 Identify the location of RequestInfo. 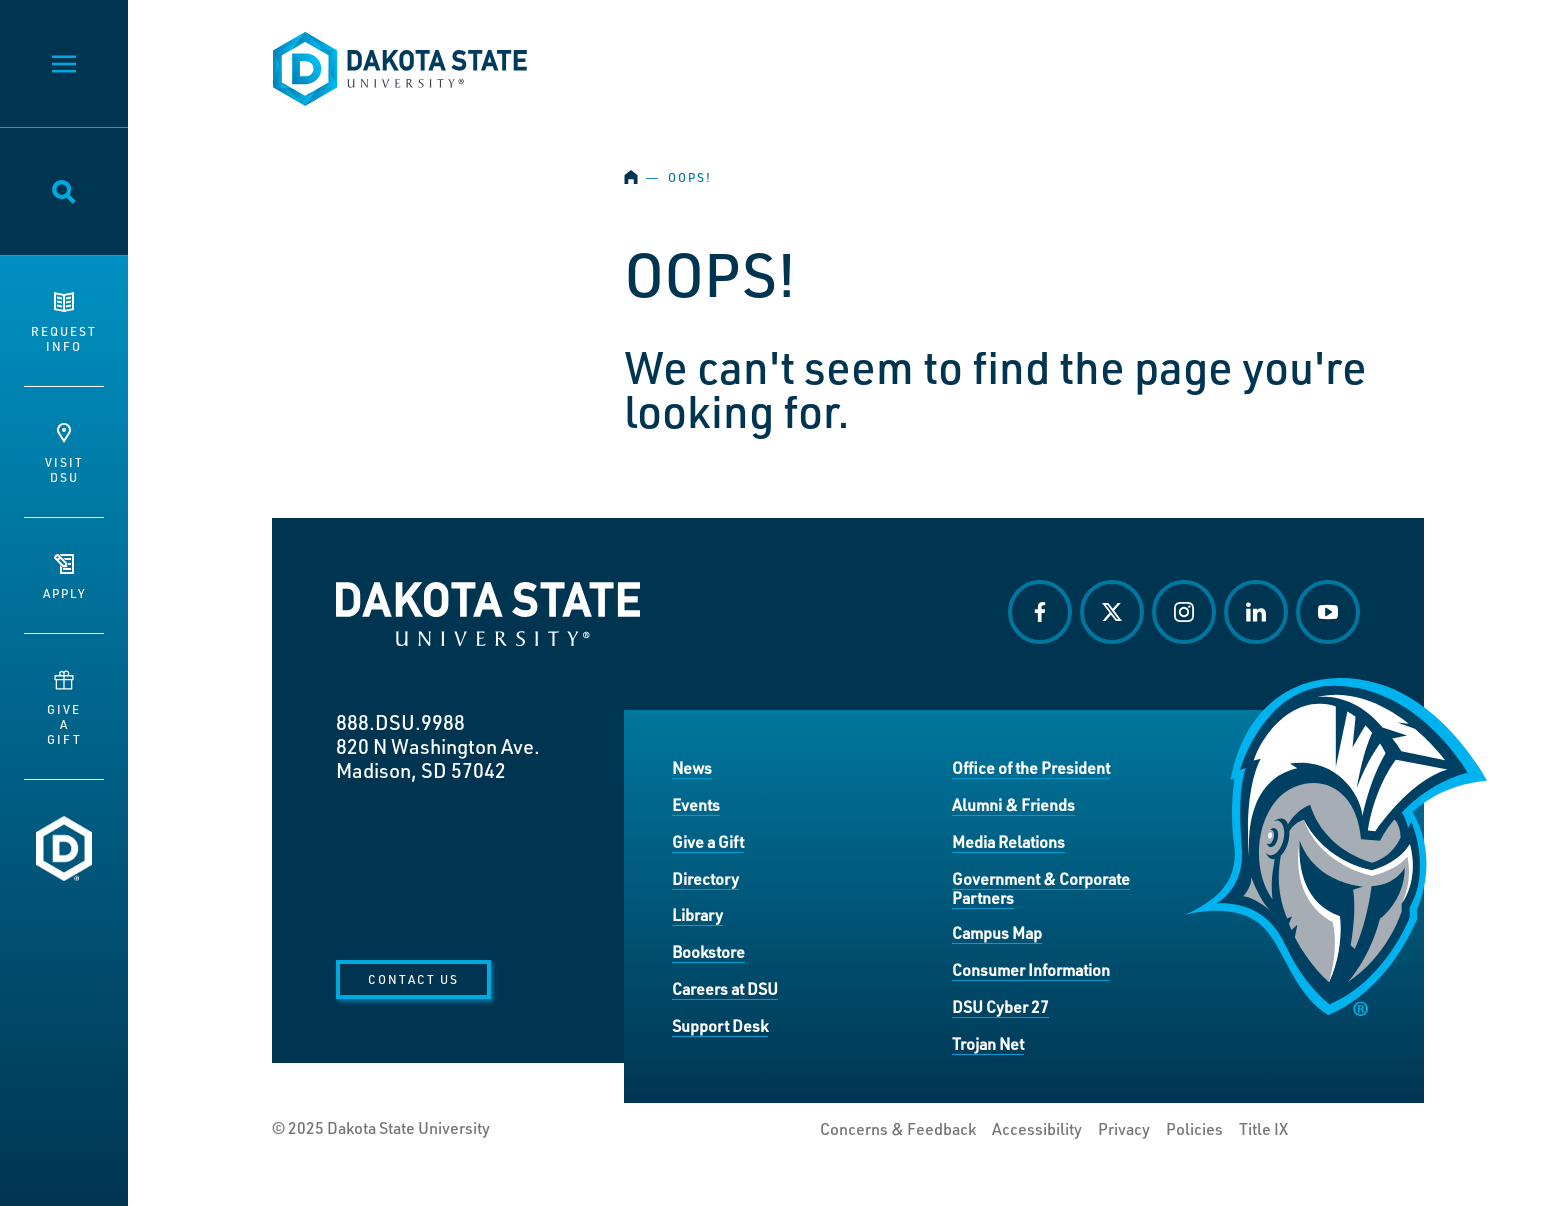
(64, 323).